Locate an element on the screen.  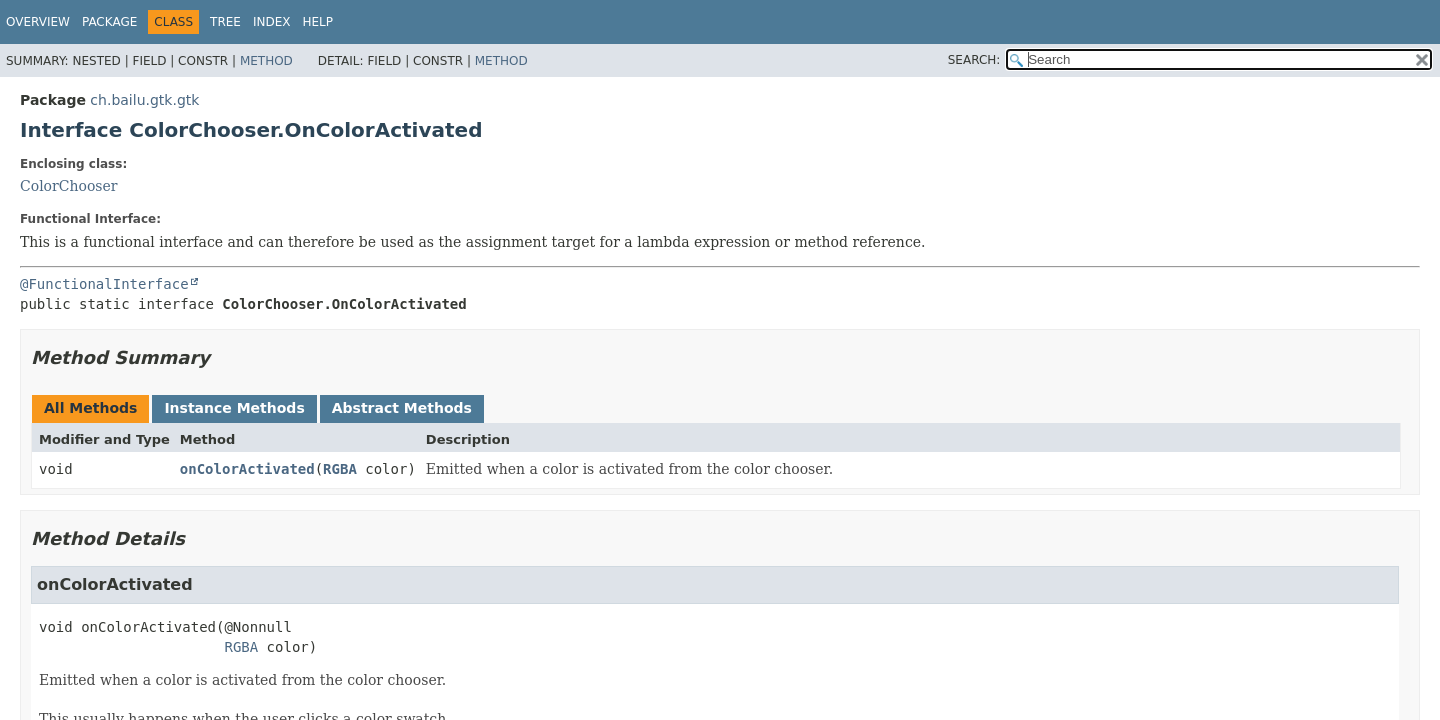
Help is located at coordinates (318, 22).